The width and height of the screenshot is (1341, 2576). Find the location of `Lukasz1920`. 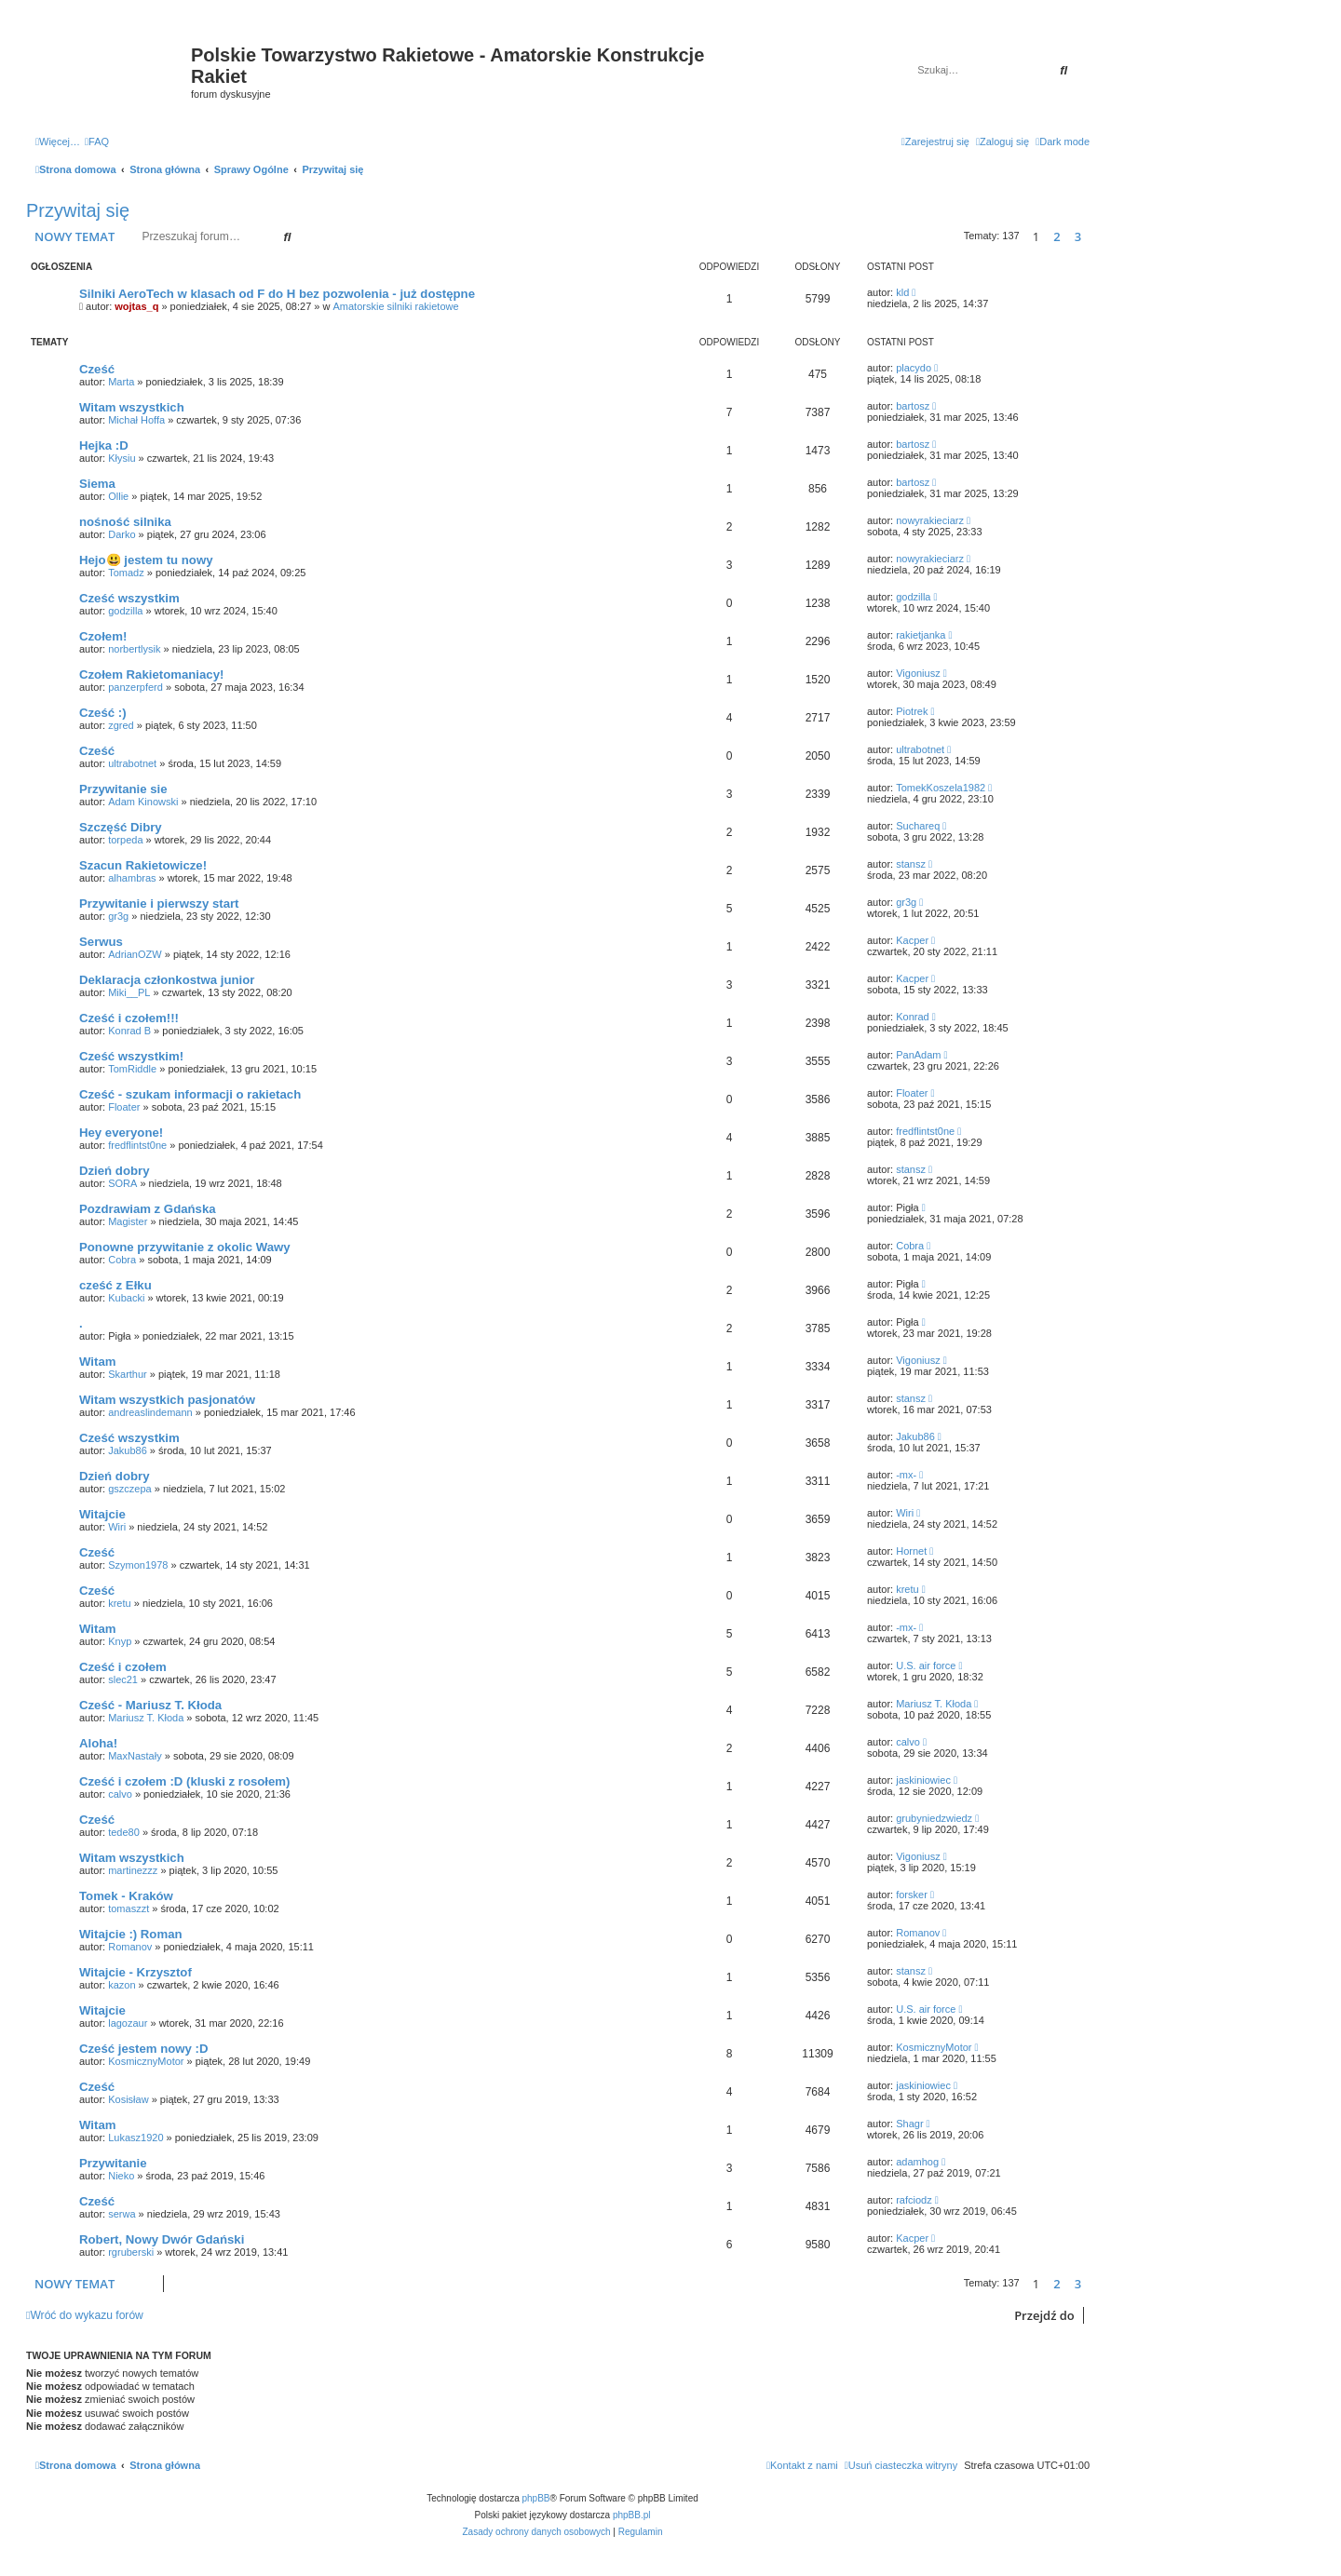

Lukasz1920 is located at coordinates (135, 2137).